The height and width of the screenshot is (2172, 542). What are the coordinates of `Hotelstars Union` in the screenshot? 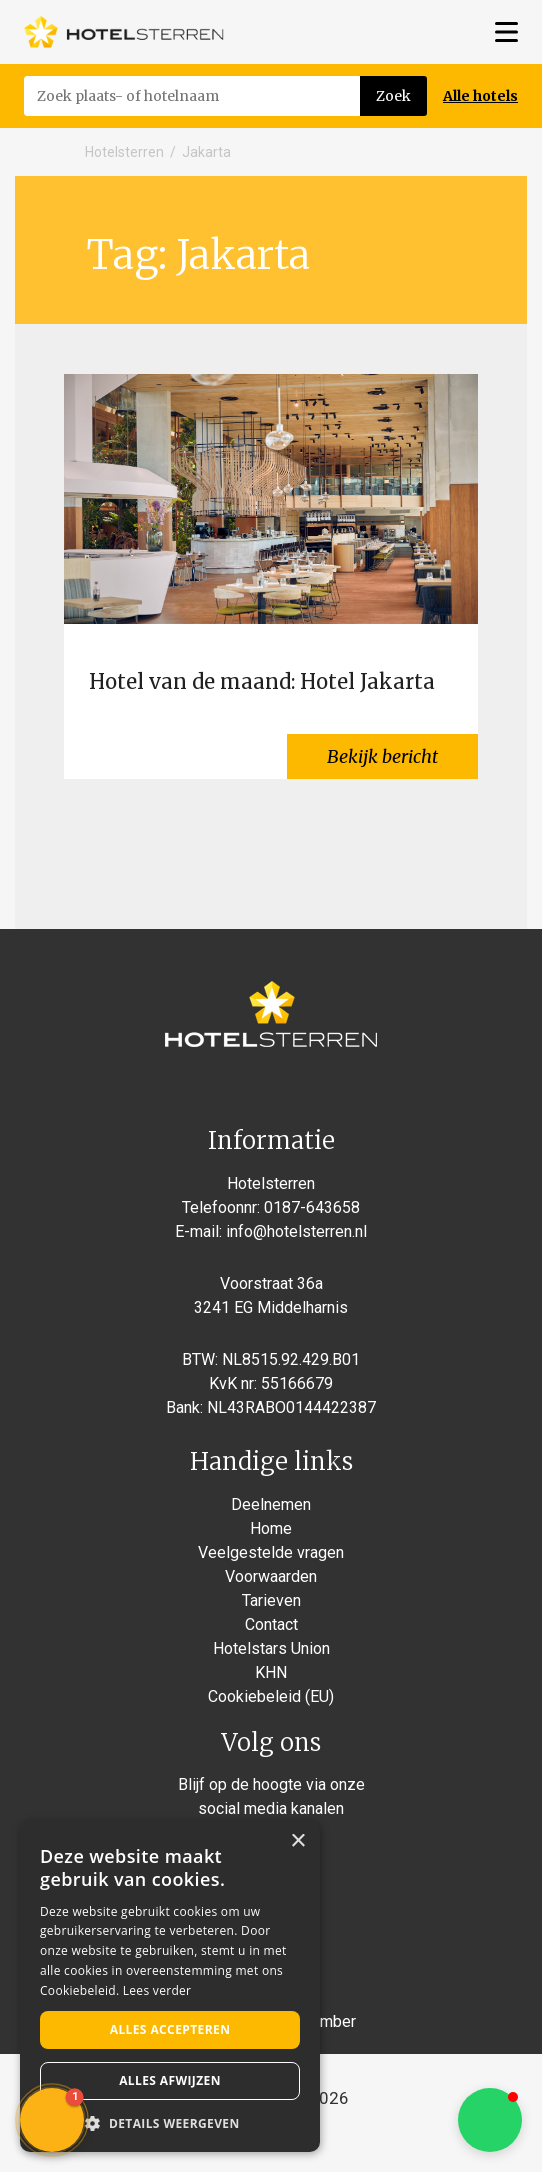 It's located at (271, 1648).